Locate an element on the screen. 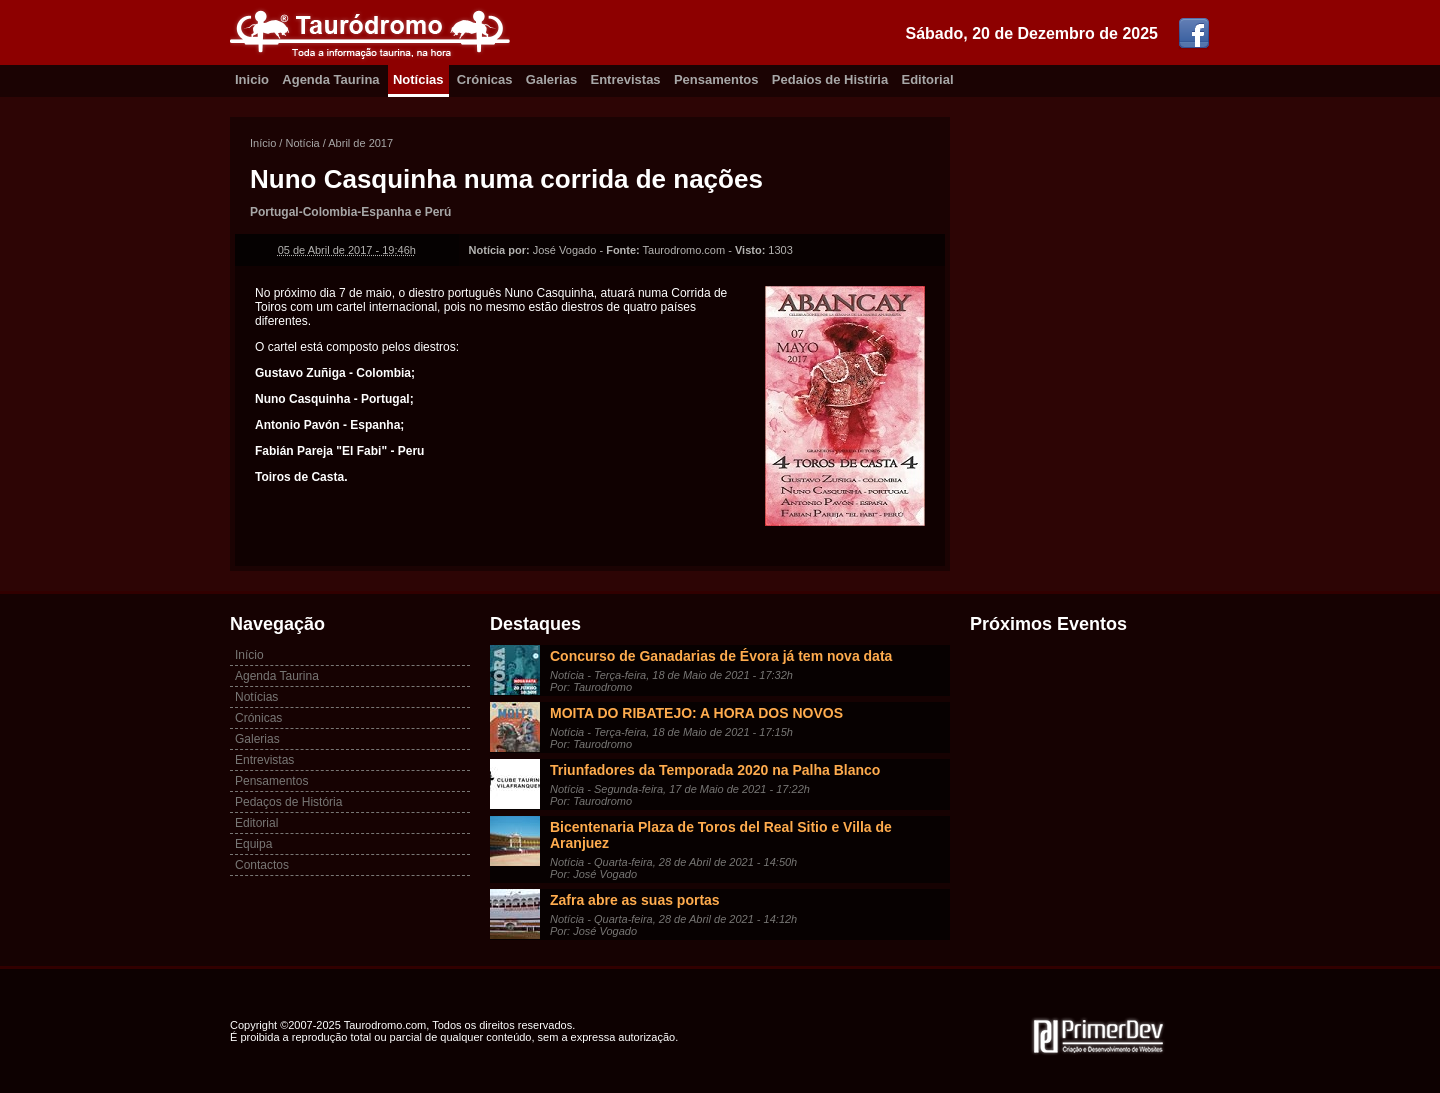 The image size is (1440, 1093). Concurso de Ganadarias de Évora já tem nova data is located at coordinates (721, 656).